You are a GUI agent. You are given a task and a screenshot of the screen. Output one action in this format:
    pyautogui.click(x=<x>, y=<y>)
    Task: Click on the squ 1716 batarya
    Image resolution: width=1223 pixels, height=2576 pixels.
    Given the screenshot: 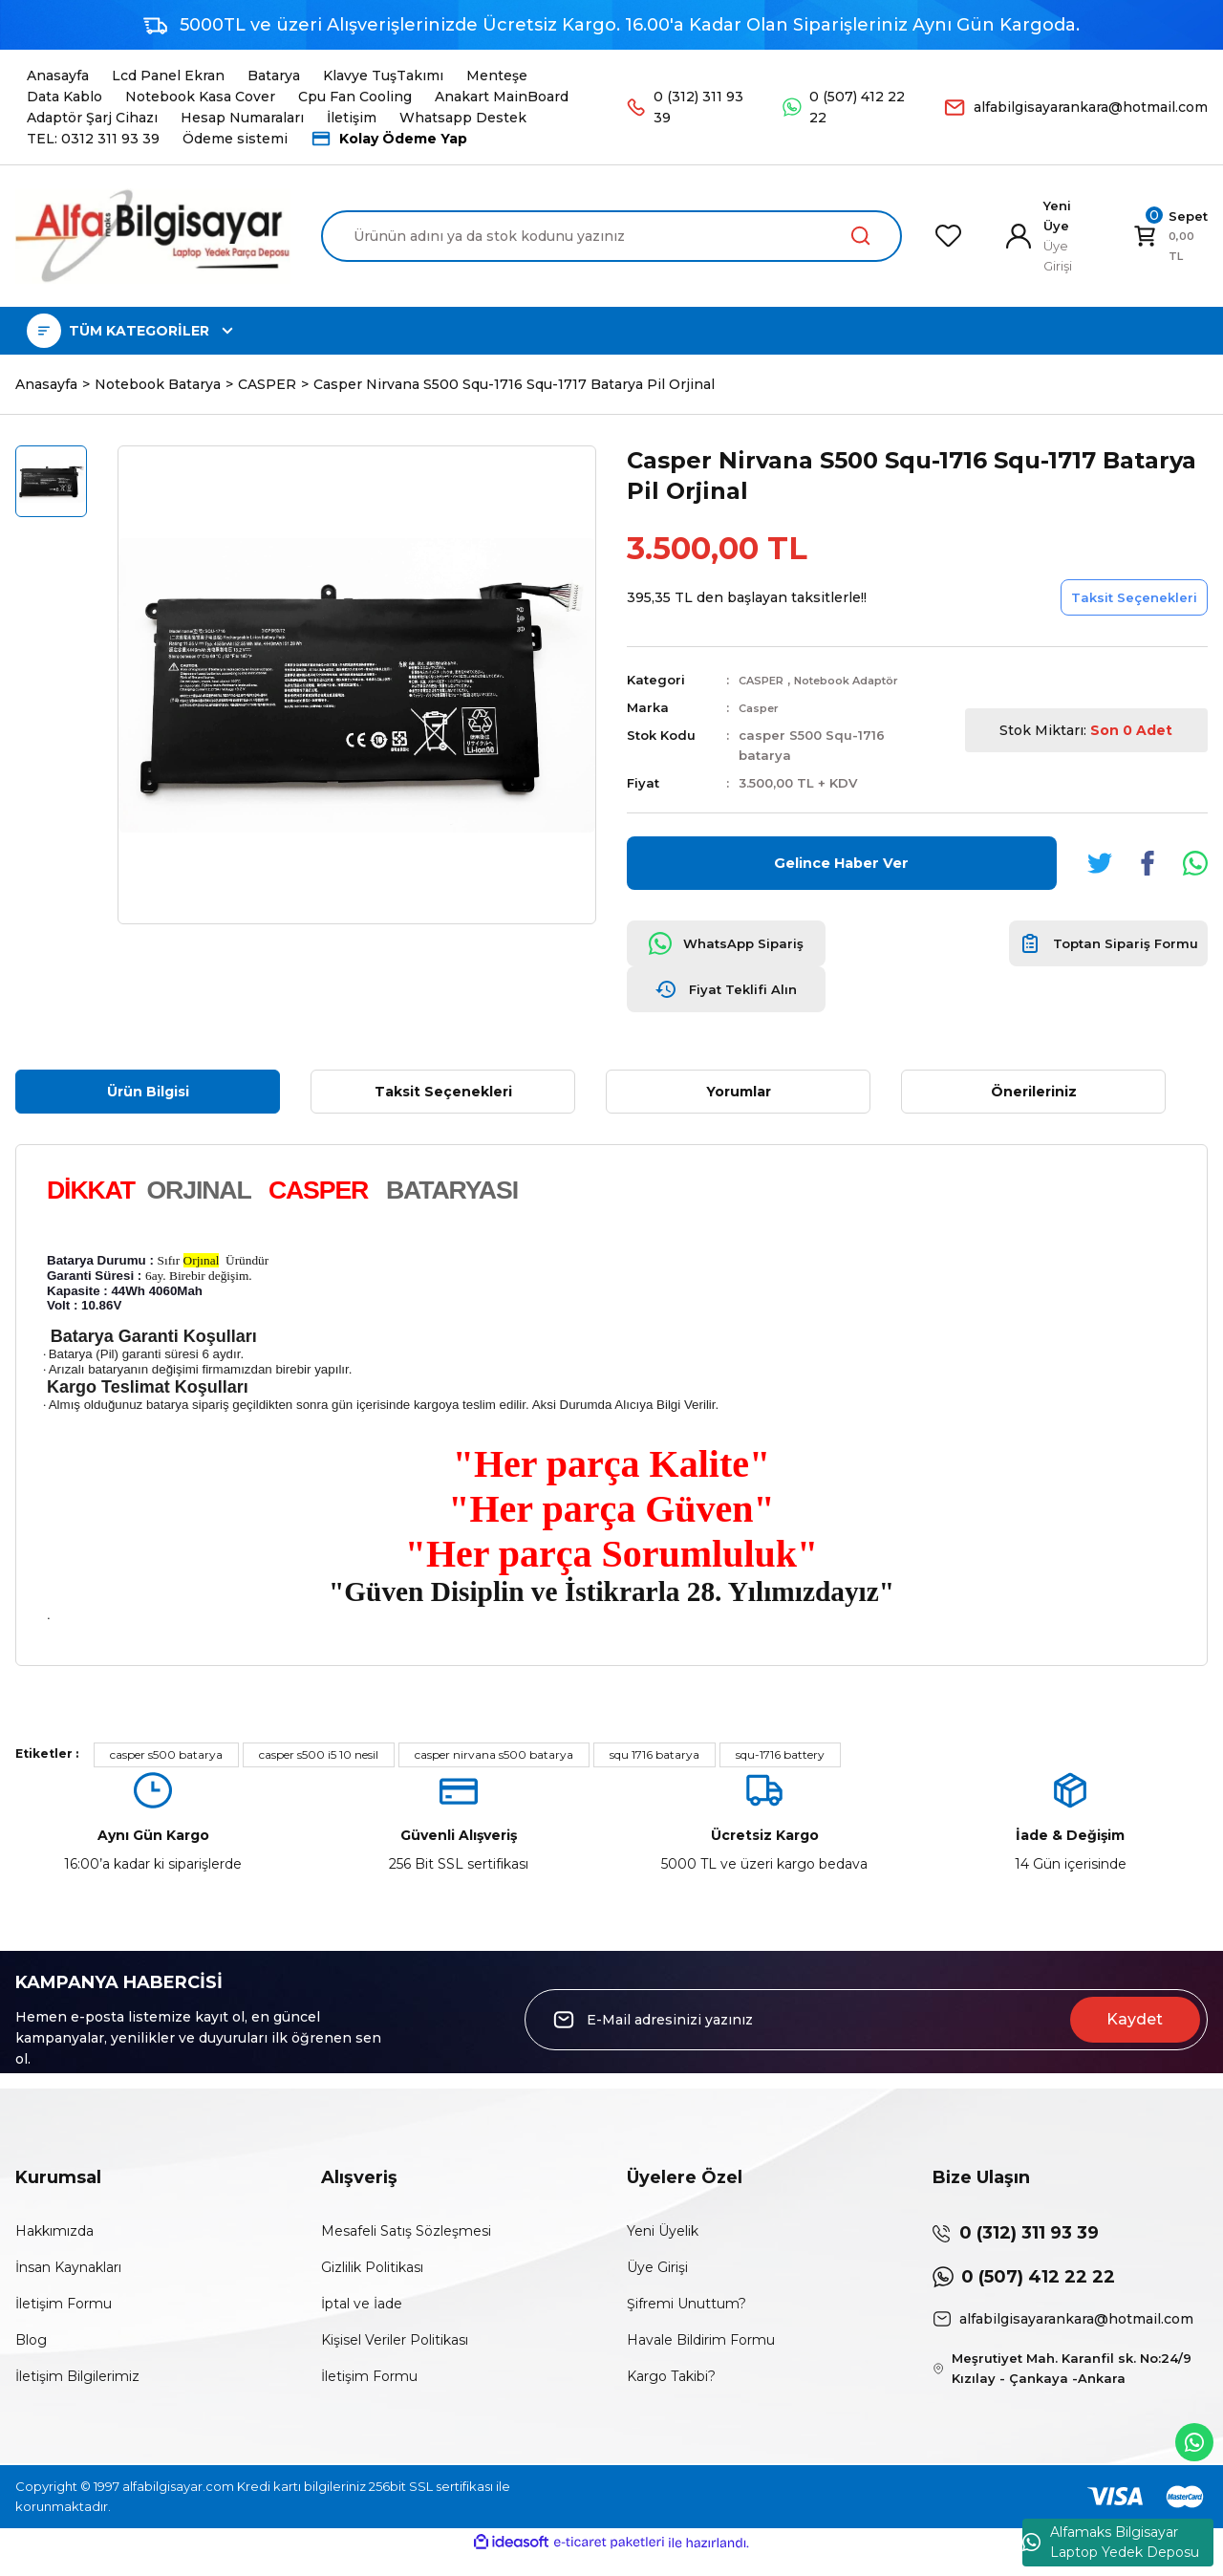 What is the action you would take?
    pyautogui.click(x=654, y=1774)
    